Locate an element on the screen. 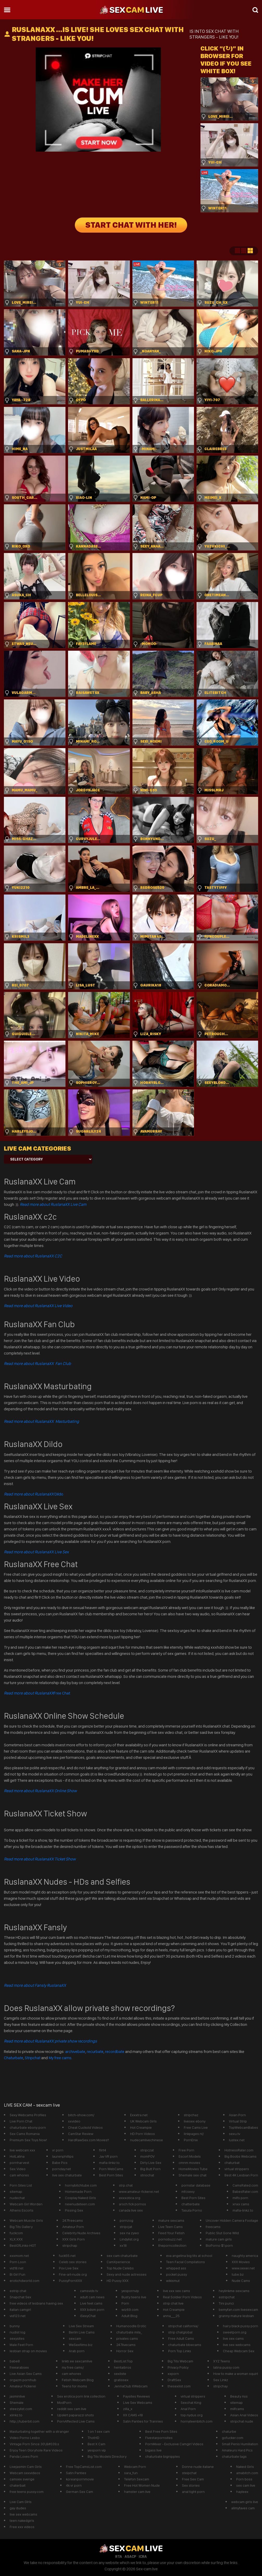  TopWebcamBabes is located at coordinates (243, 2127).